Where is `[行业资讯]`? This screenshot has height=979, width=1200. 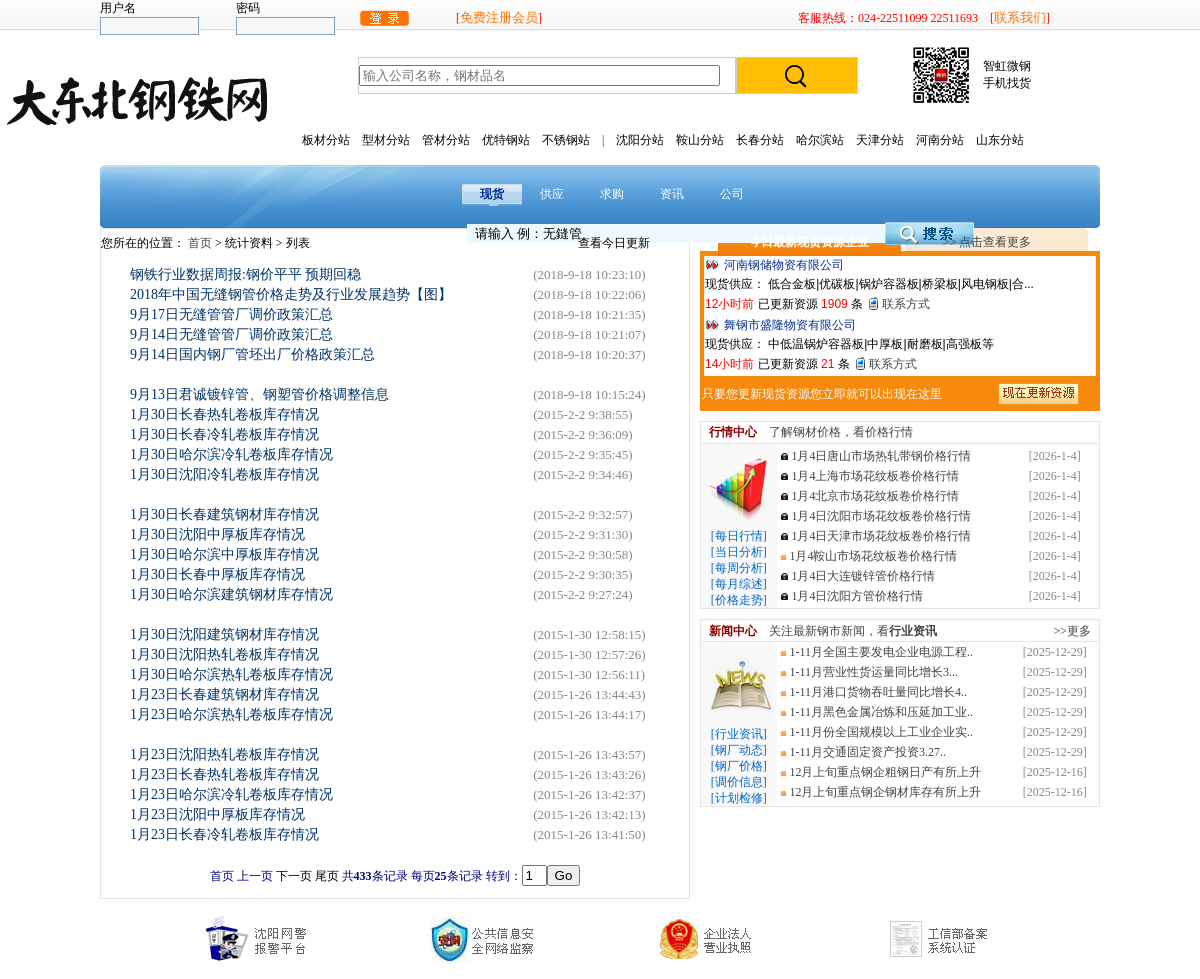
[行业资讯] is located at coordinates (739, 734).